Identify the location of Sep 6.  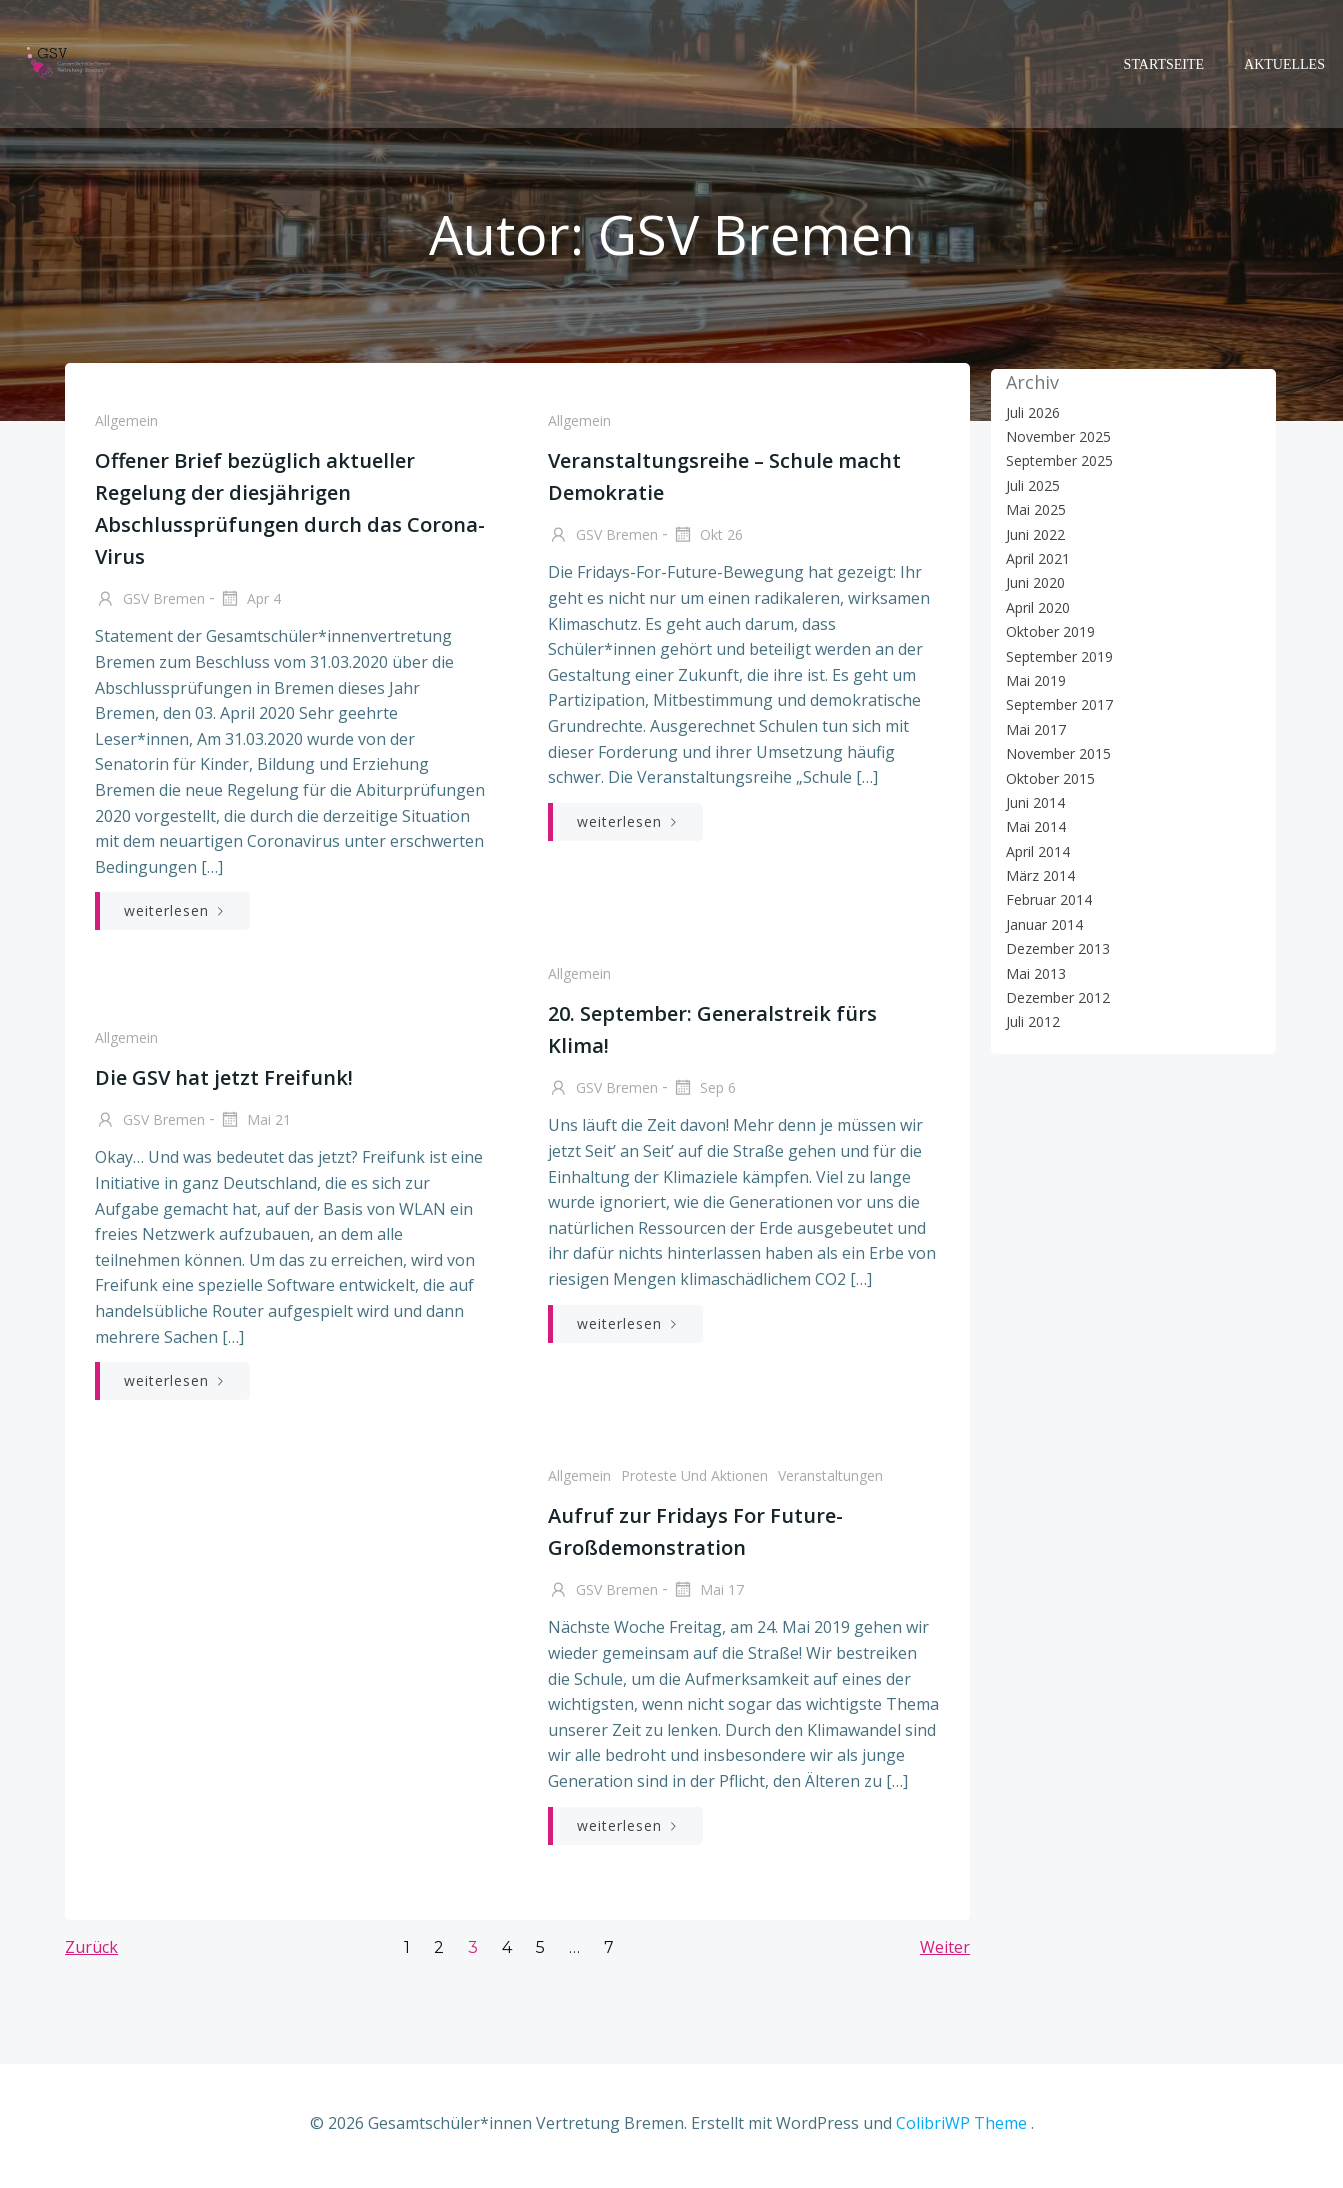
(704, 1094).